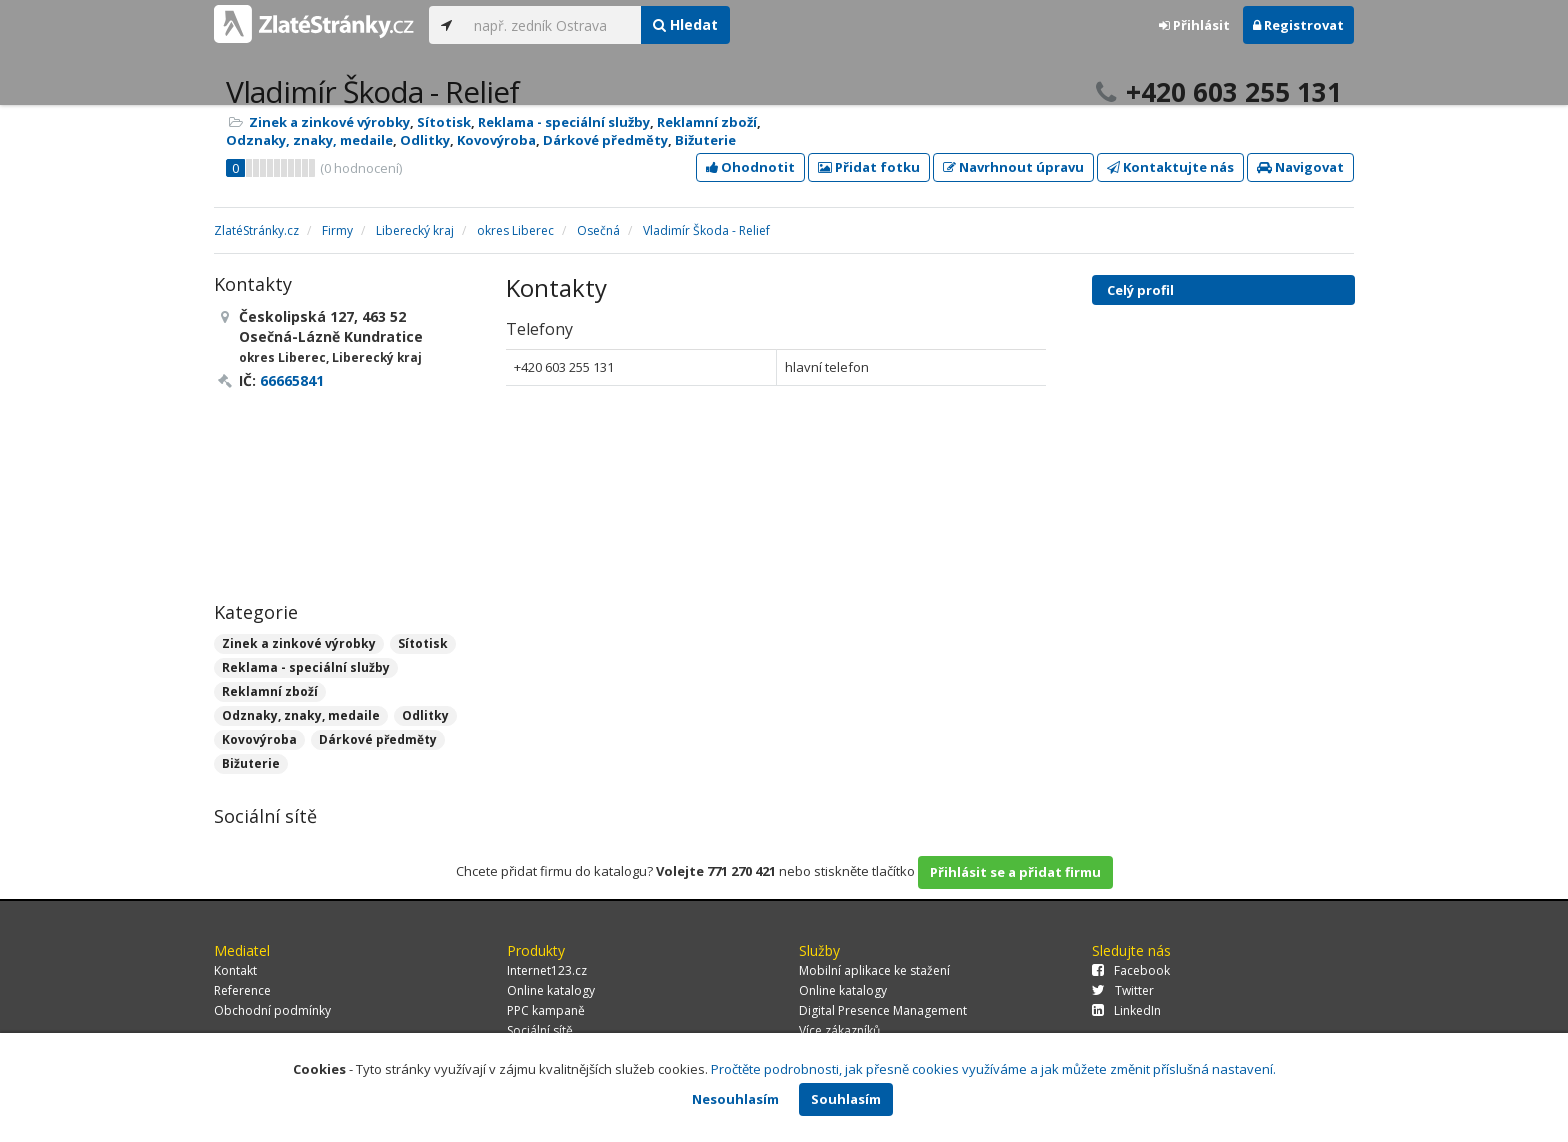  Describe the element at coordinates (605, 140) in the screenshot. I see `Dárkové předměty` at that location.